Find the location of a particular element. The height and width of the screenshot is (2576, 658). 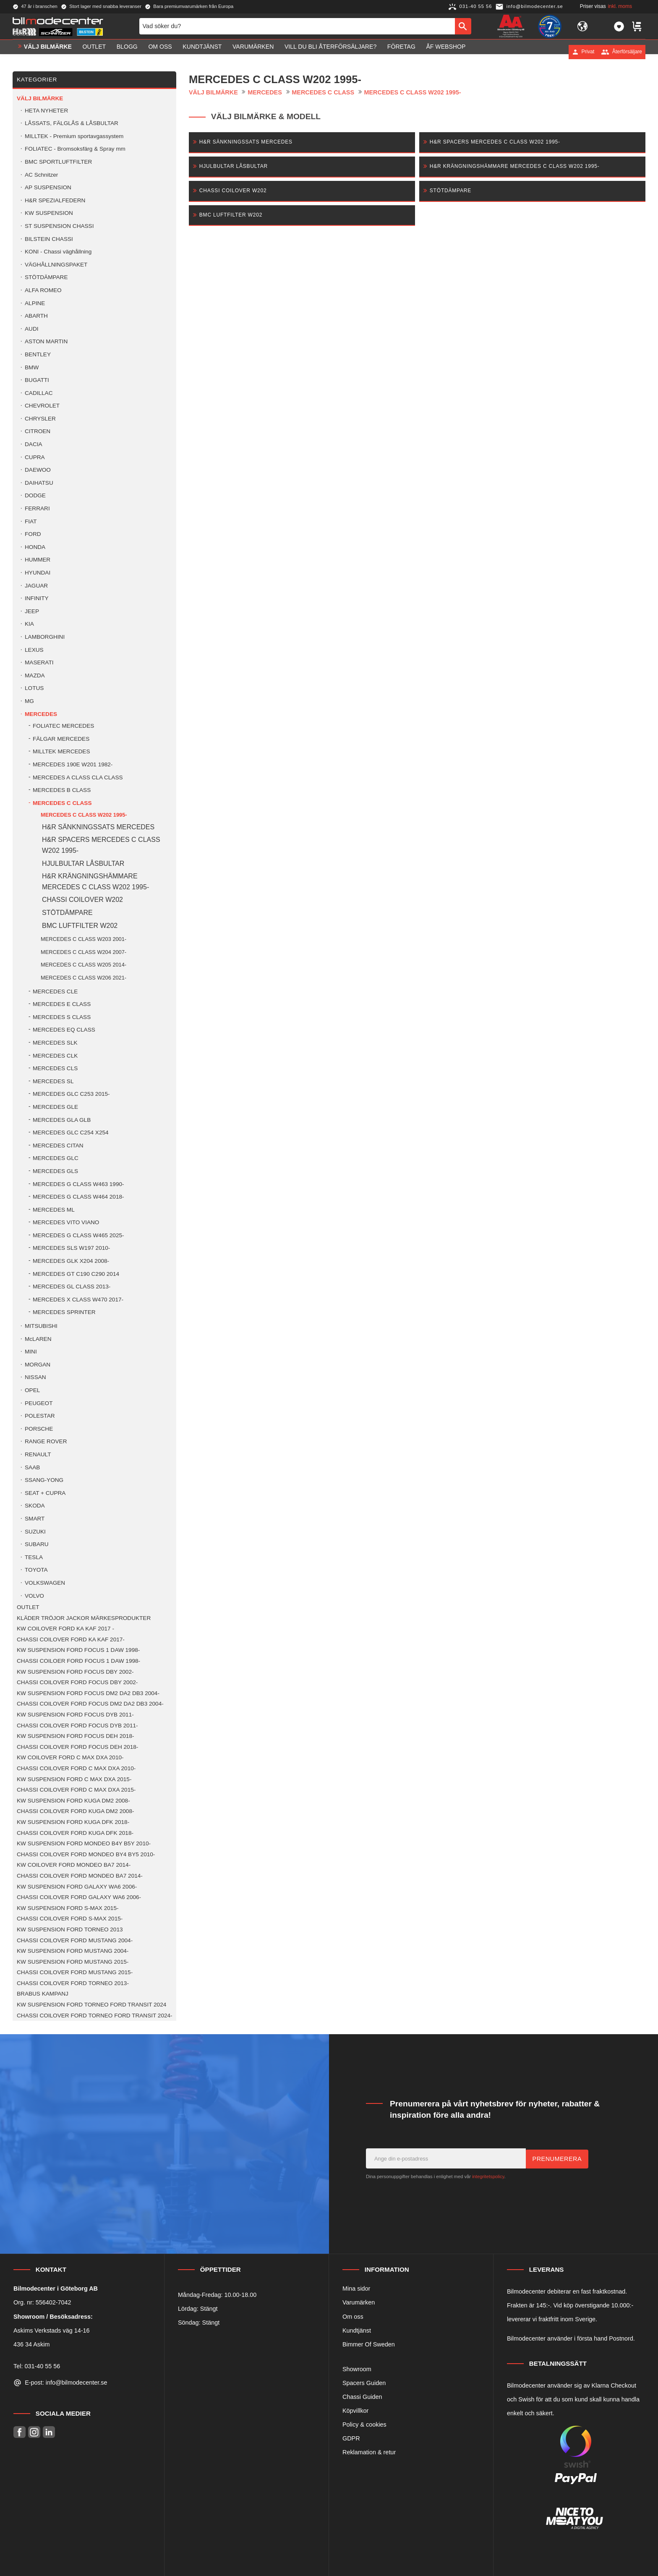

FOLIATEC MERCEDES [menuitem] is located at coordinates (63, 726).